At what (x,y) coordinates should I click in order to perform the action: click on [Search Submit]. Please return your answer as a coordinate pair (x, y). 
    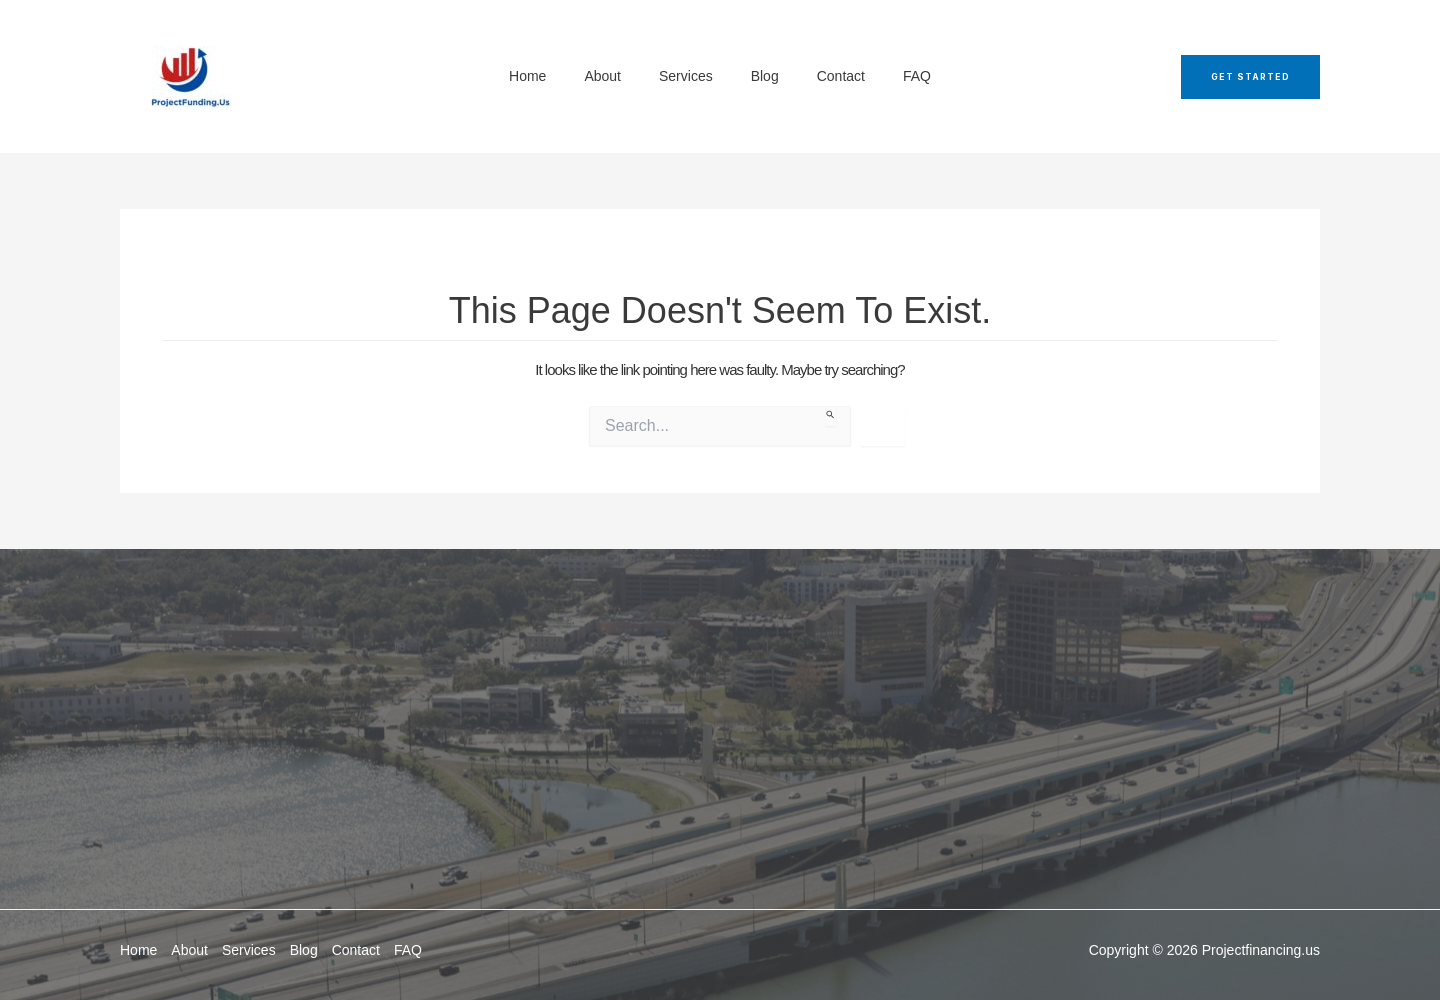
    Looking at the image, I should click on (831, 416).